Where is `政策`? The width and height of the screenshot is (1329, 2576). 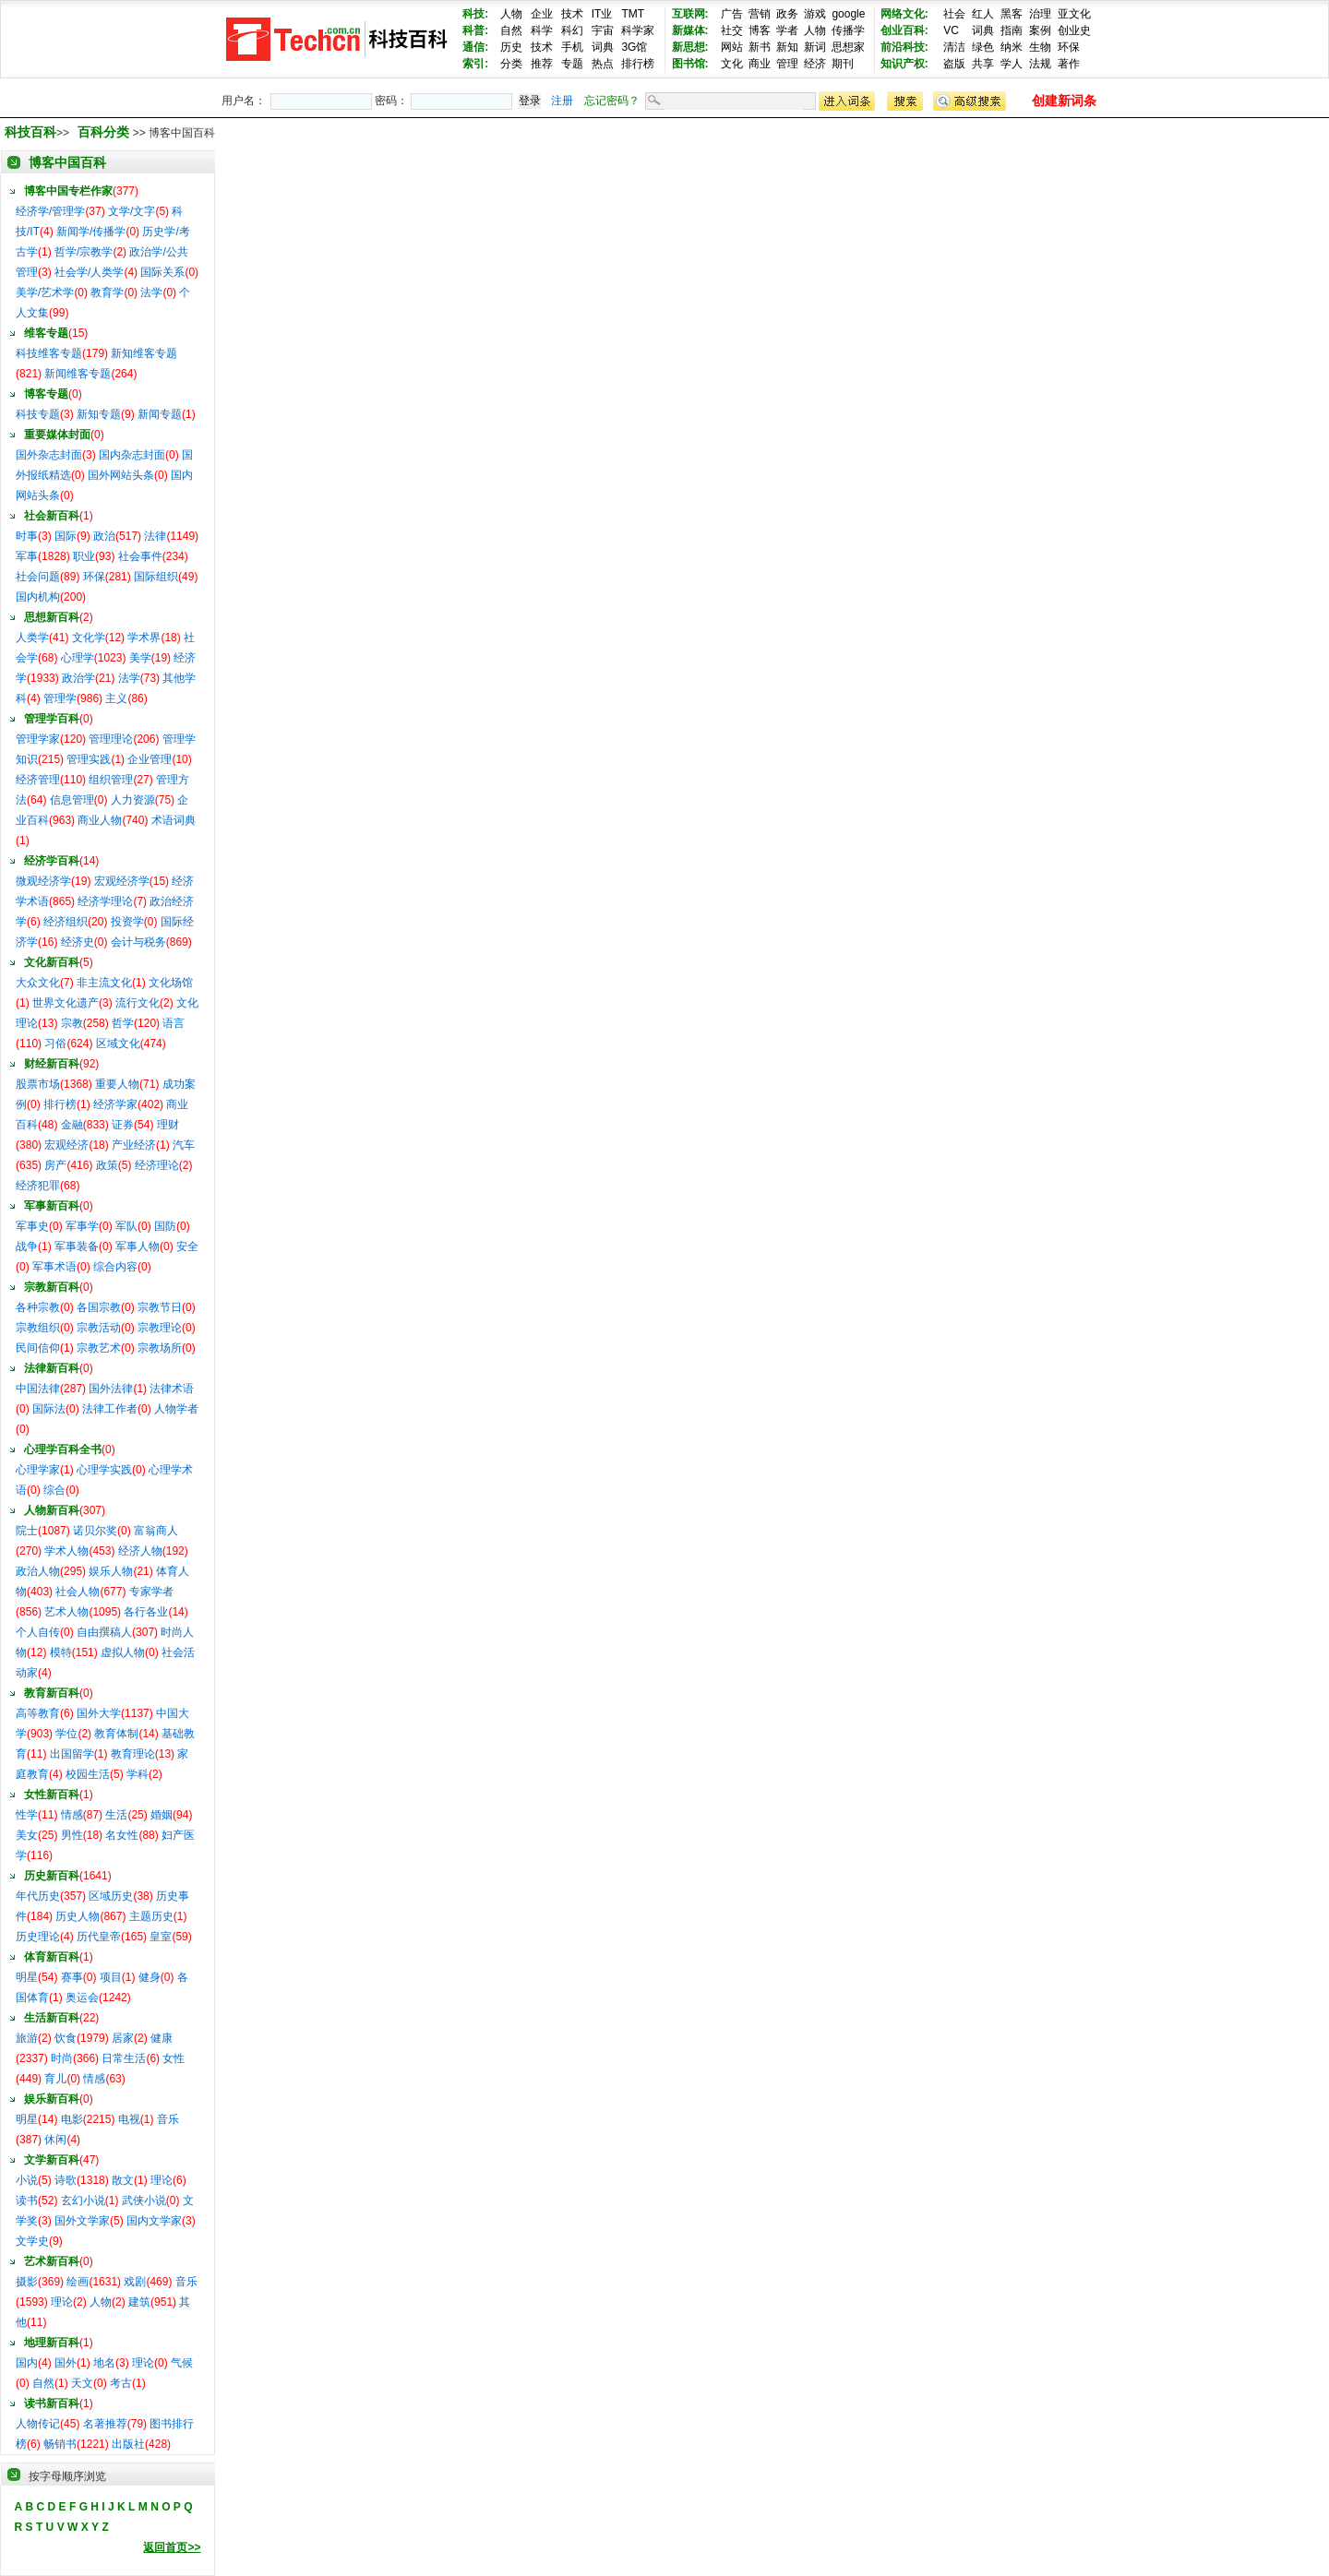
政策 is located at coordinates (107, 1165).